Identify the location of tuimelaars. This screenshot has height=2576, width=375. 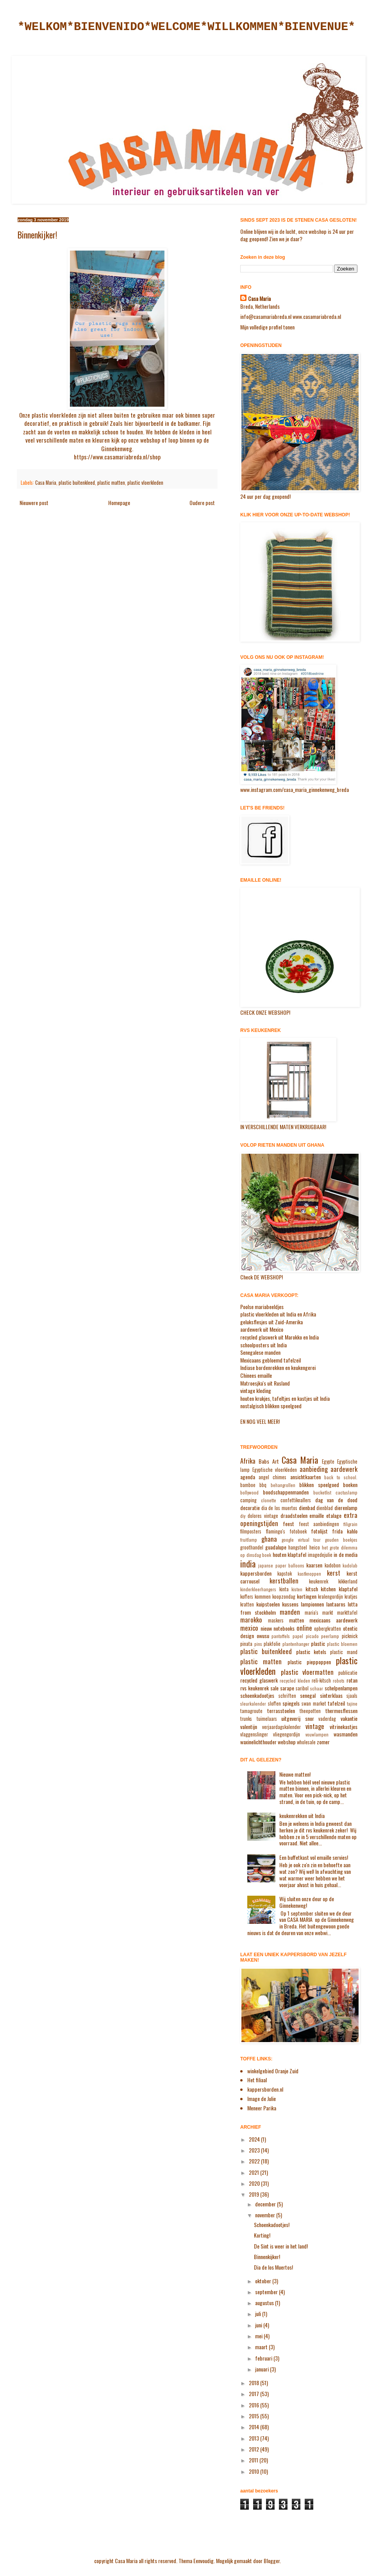
(267, 1718).